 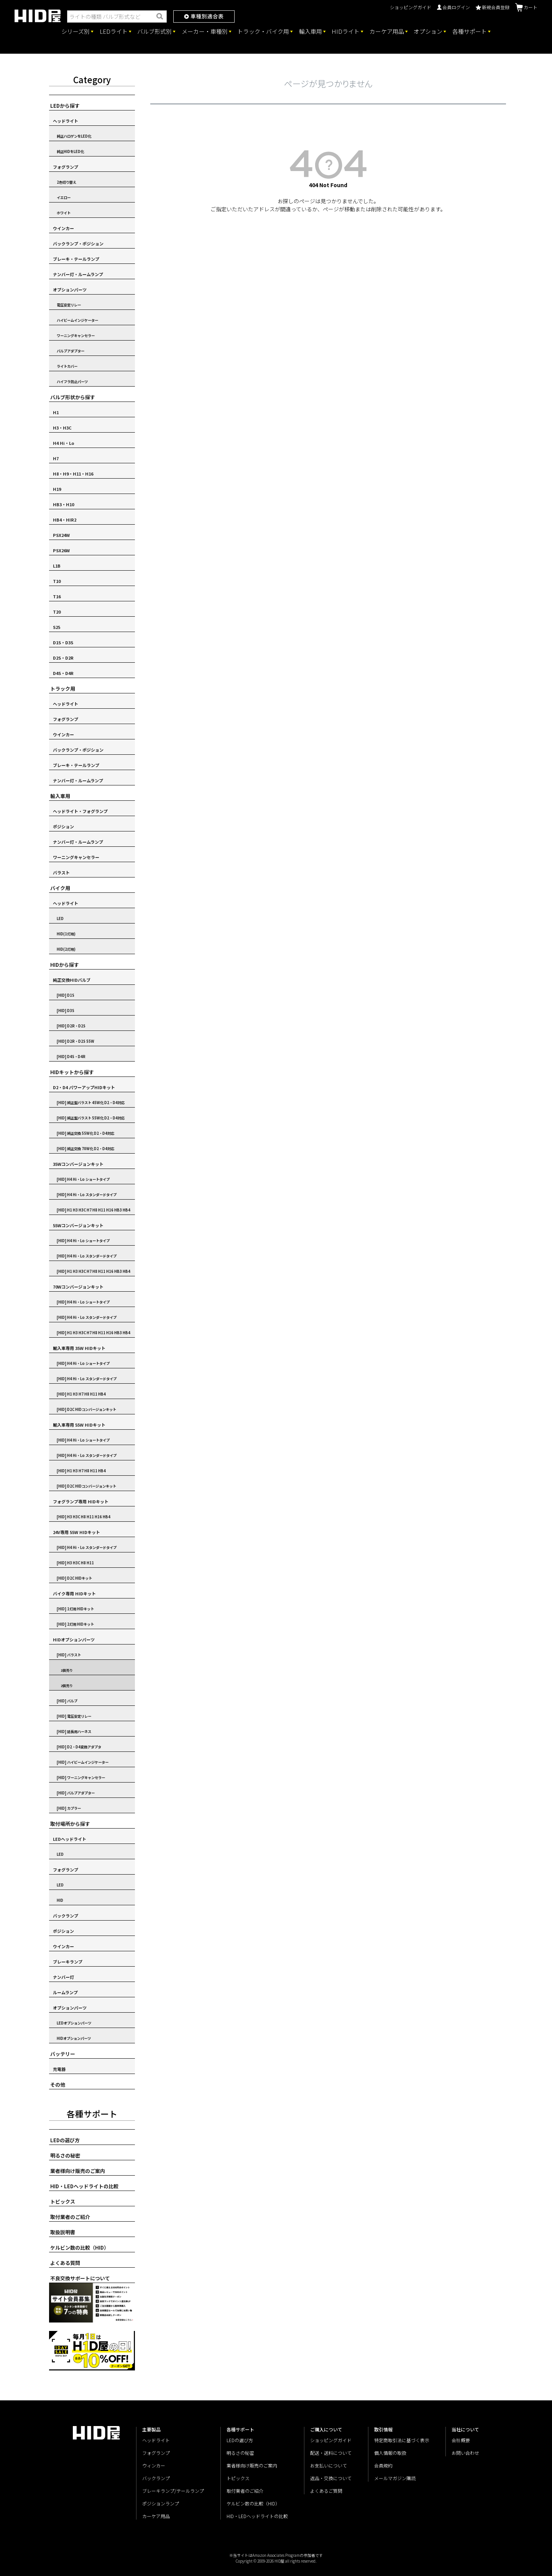 What do you see at coordinates (59, 2069) in the screenshot?
I see `充電器` at bounding box center [59, 2069].